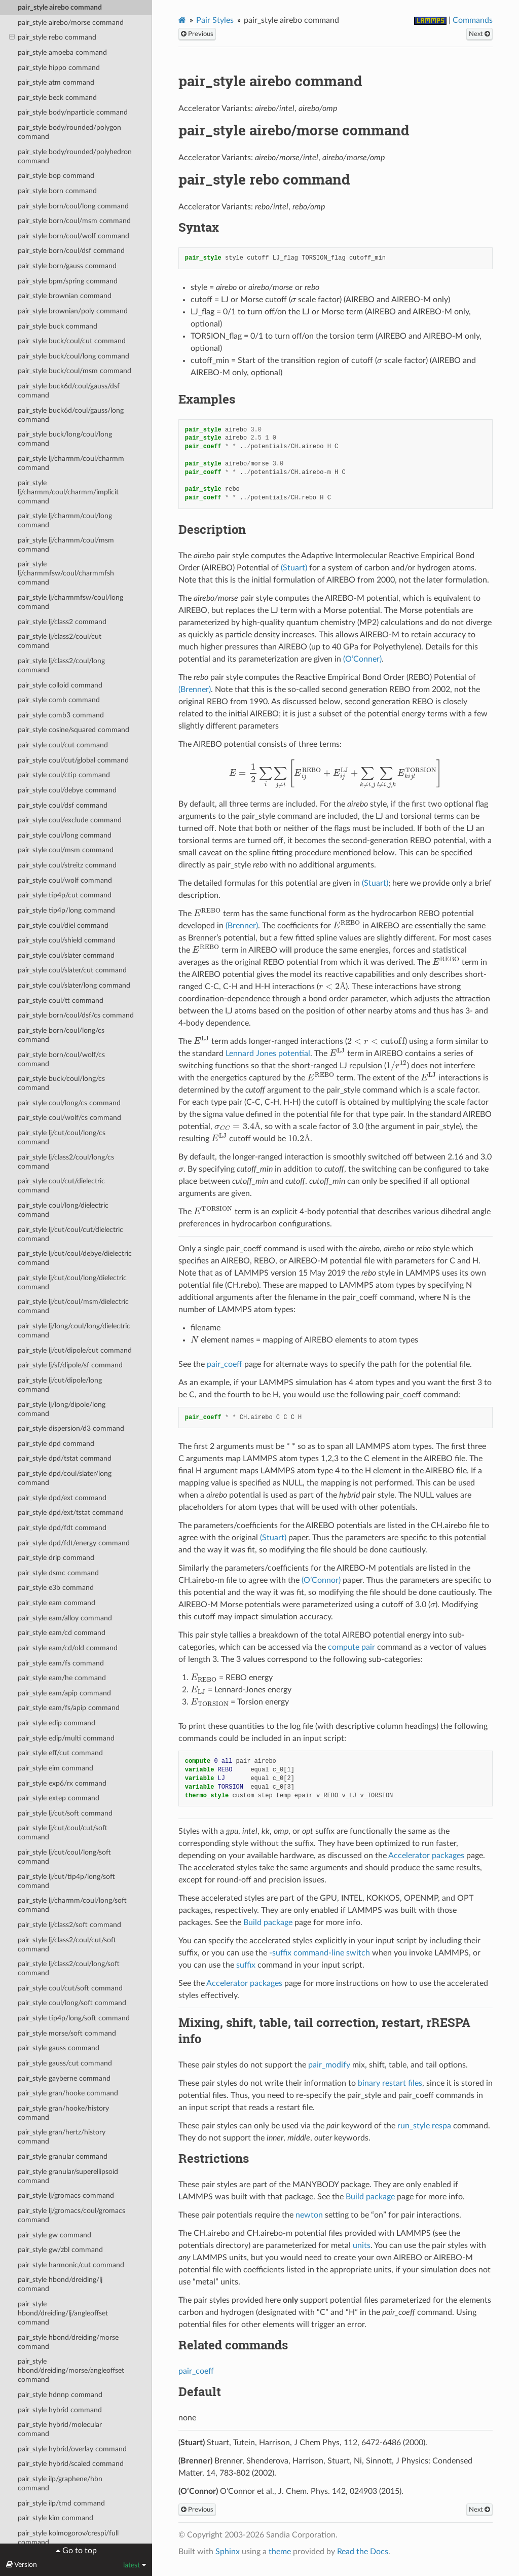 This screenshot has width=519, height=2576. Describe the element at coordinates (54, 2235) in the screenshot. I see `pair_style gw command` at that location.